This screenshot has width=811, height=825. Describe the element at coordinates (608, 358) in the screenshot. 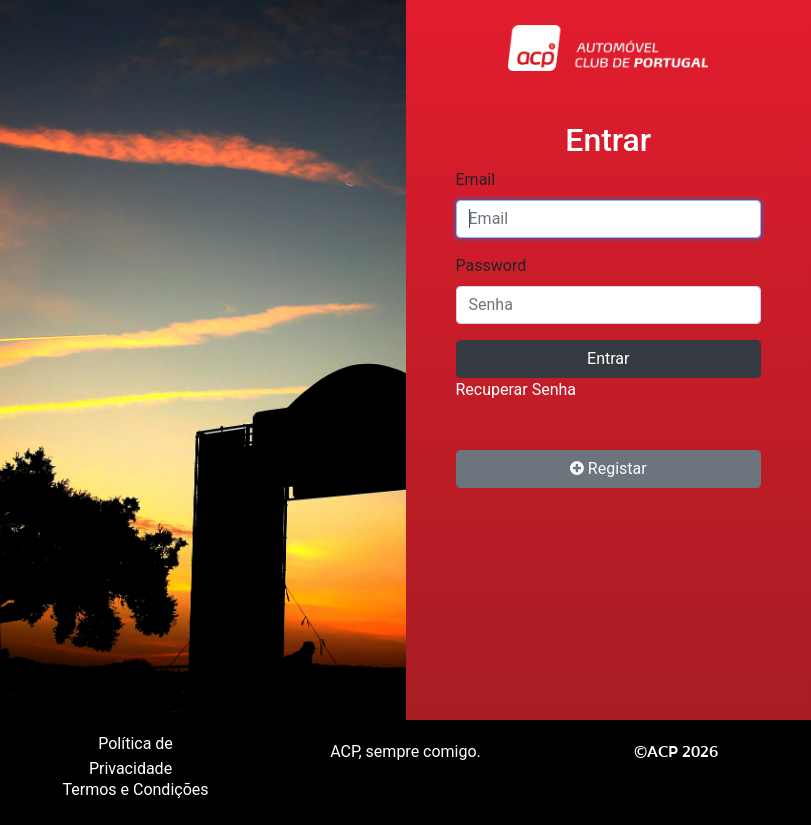

I see `Entrar` at that location.